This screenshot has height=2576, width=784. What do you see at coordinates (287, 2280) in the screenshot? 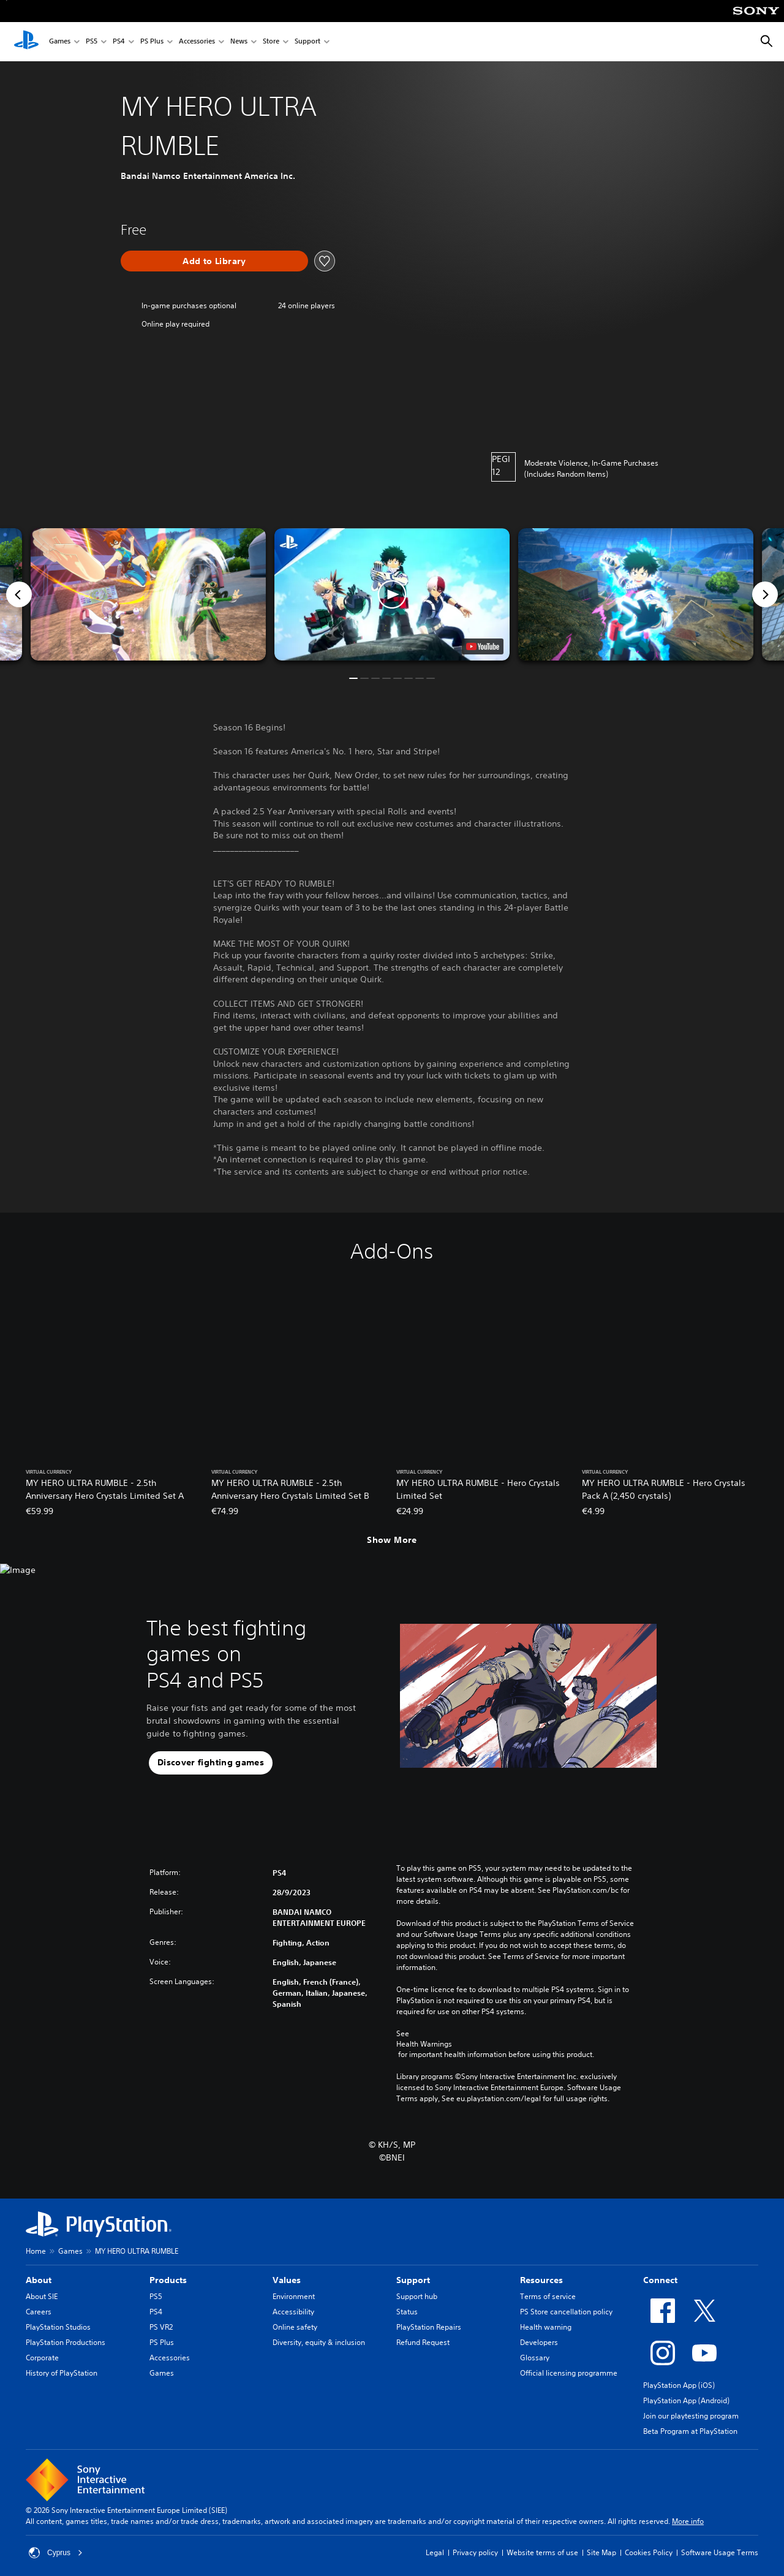
I see `Values [heading]` at bounding box center [287, 2280].